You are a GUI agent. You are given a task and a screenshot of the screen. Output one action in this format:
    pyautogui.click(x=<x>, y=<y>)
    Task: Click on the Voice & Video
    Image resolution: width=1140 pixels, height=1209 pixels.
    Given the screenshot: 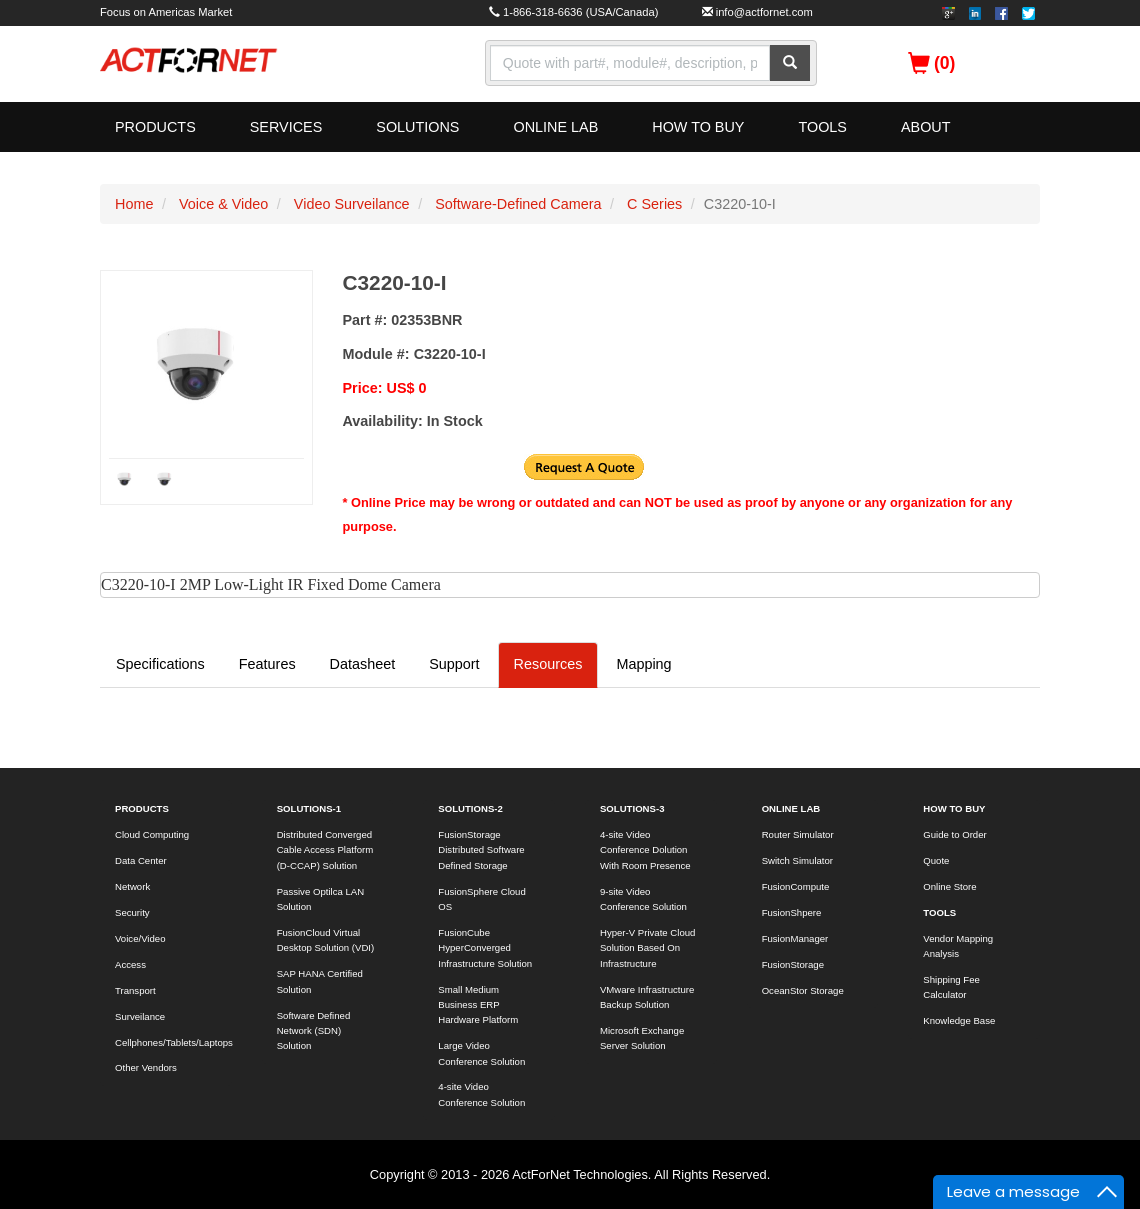 What is the action you would take?
    pyautogui.click(x=223, y=204)
    